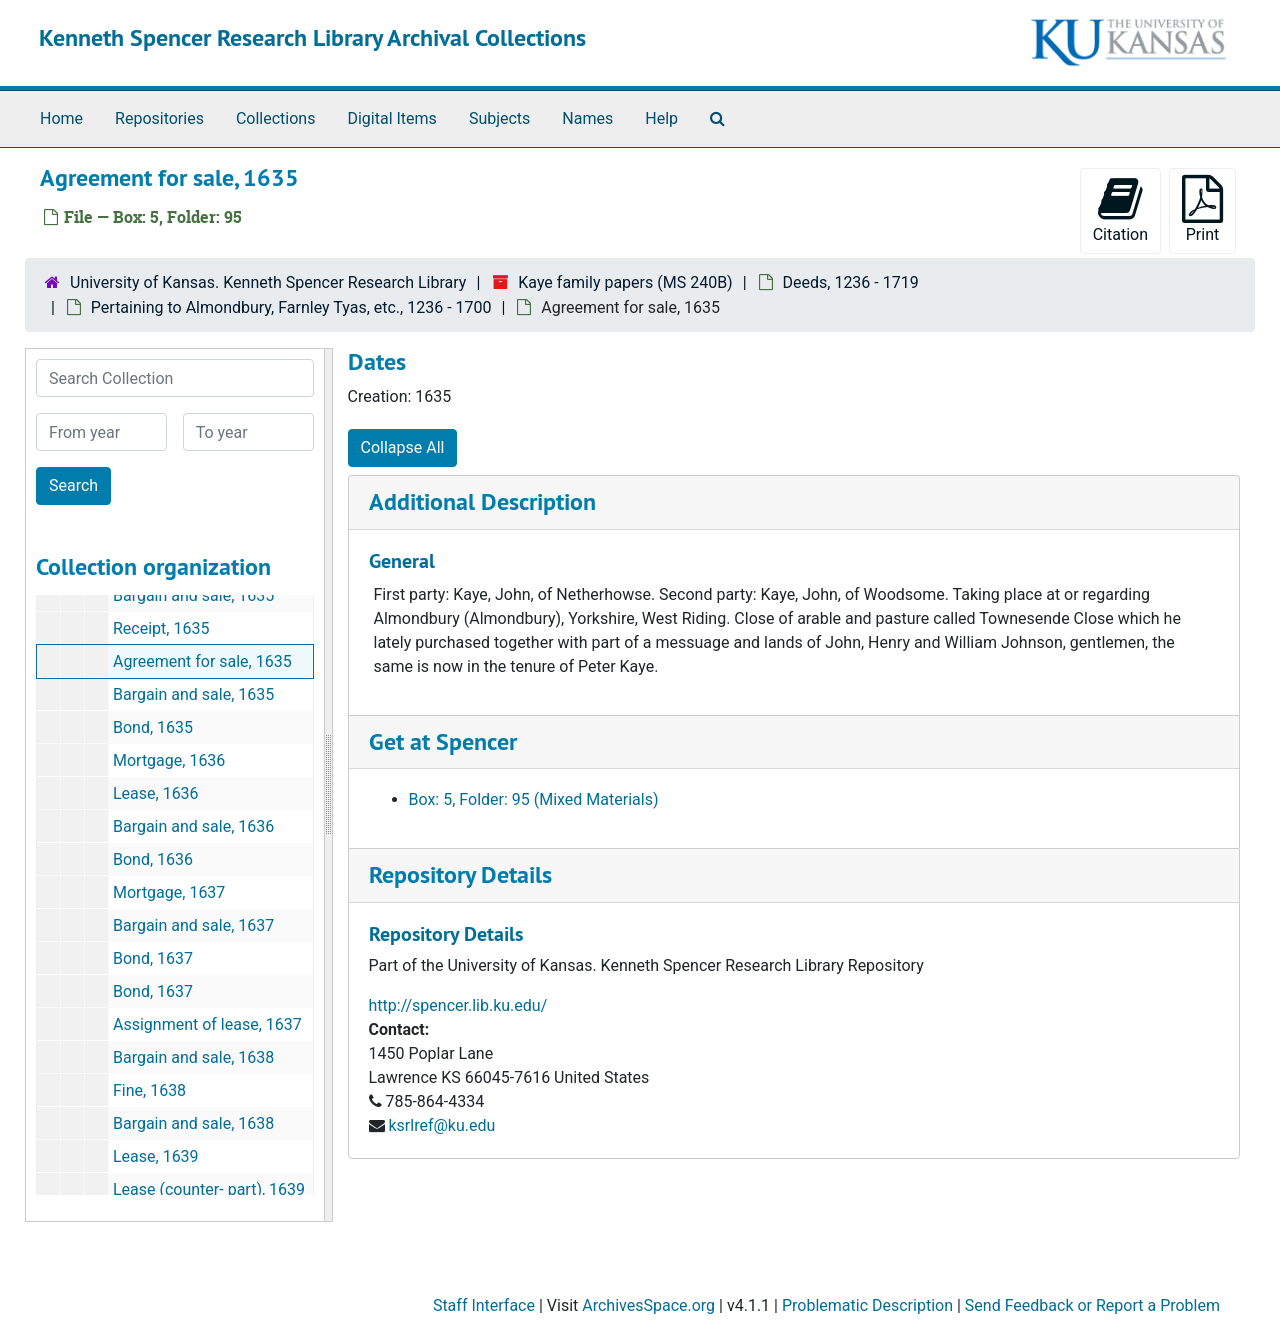 The image size is (1280, 1334). I want to click on Lease, 1636, so click(156, 793).